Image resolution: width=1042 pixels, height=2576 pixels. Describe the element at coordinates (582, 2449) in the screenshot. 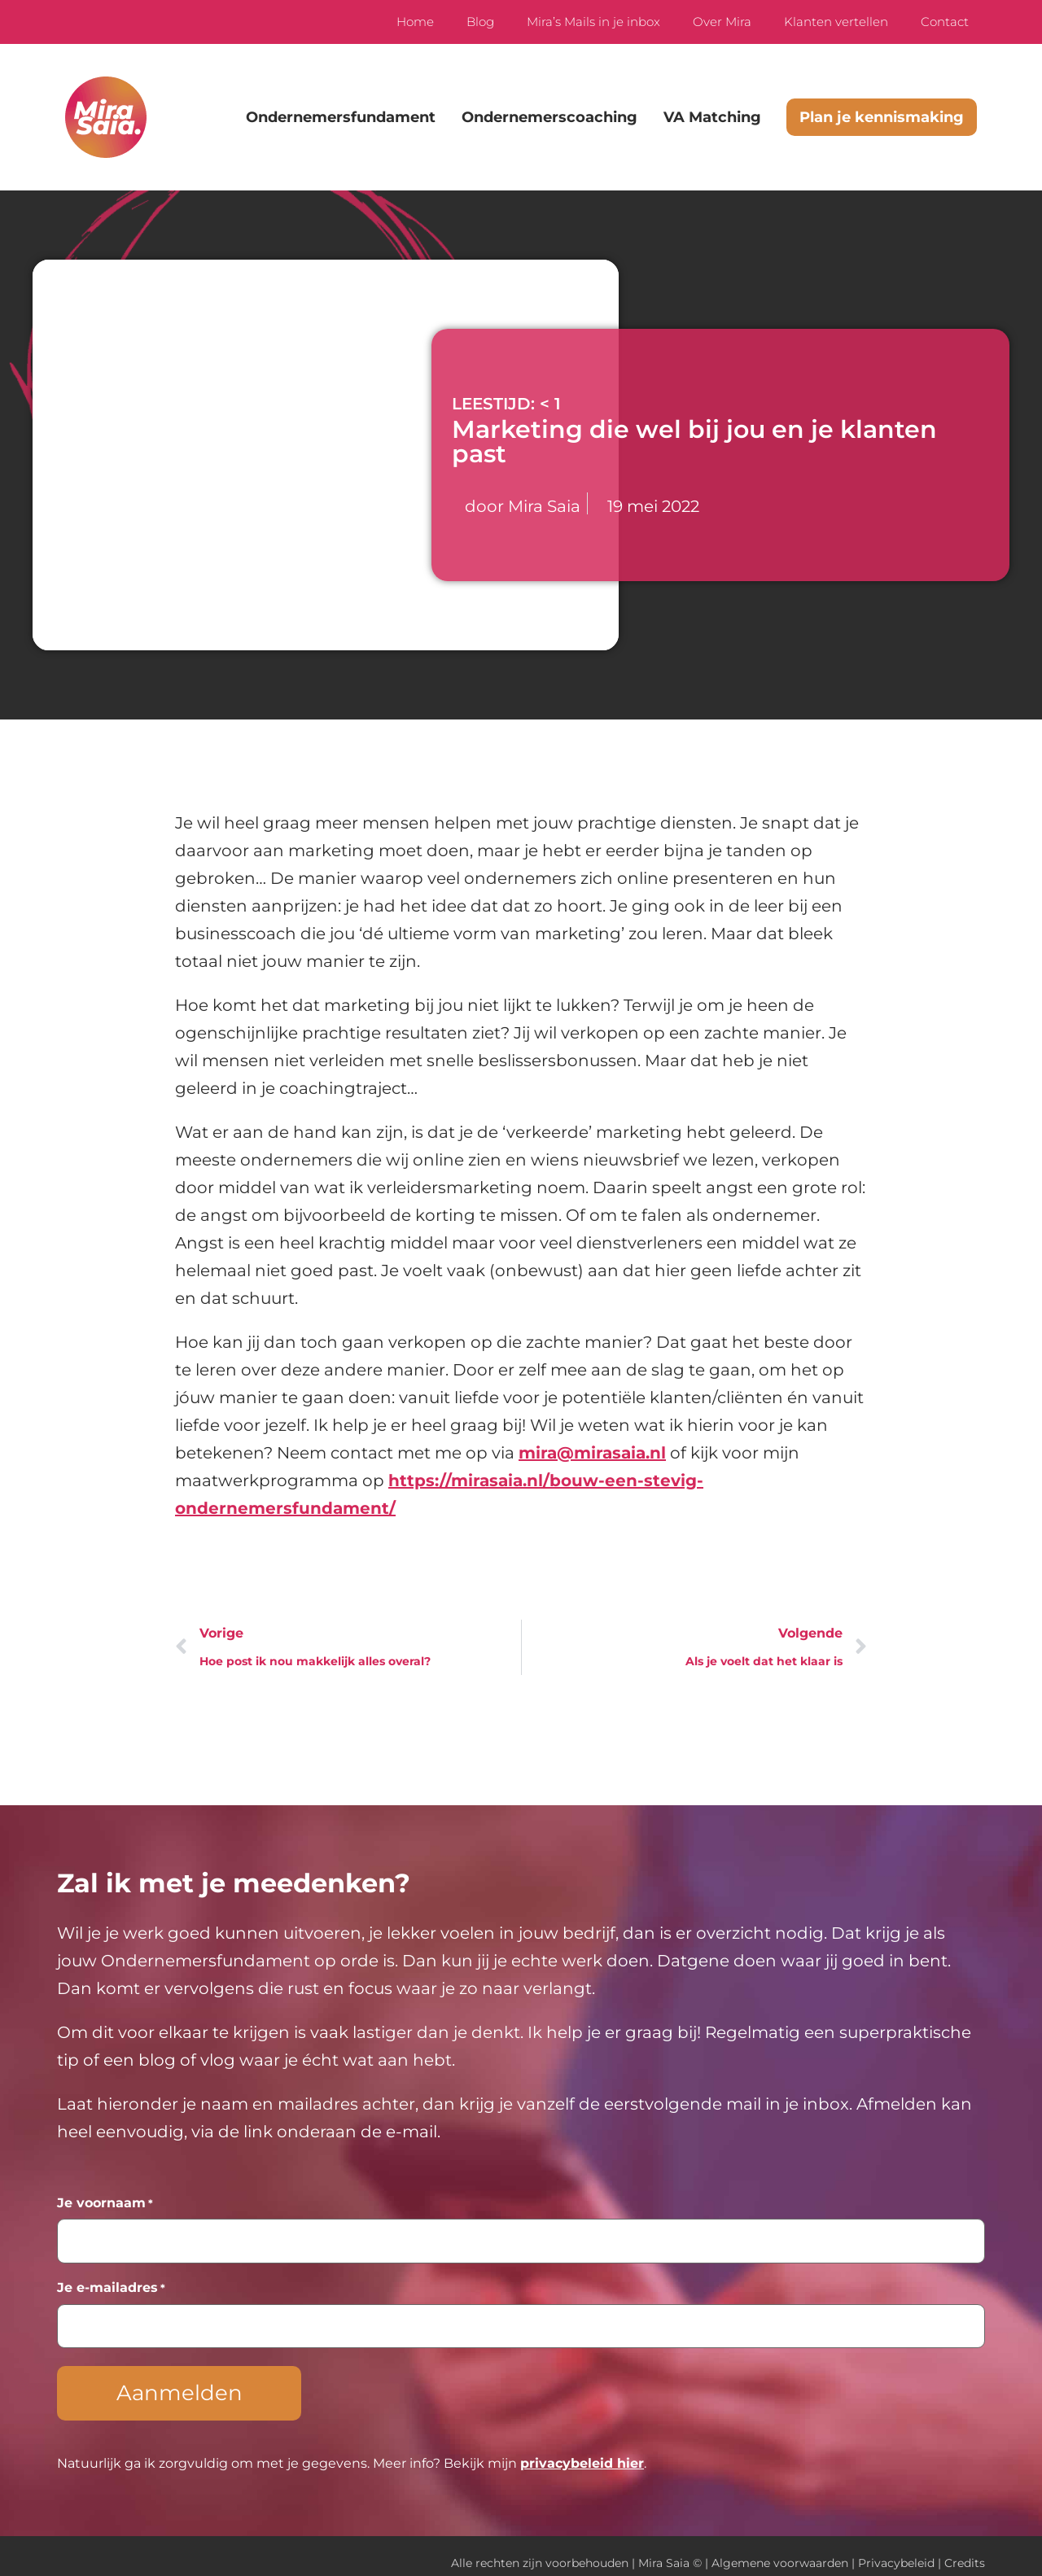

I see `privacybeleid hier` at that location.